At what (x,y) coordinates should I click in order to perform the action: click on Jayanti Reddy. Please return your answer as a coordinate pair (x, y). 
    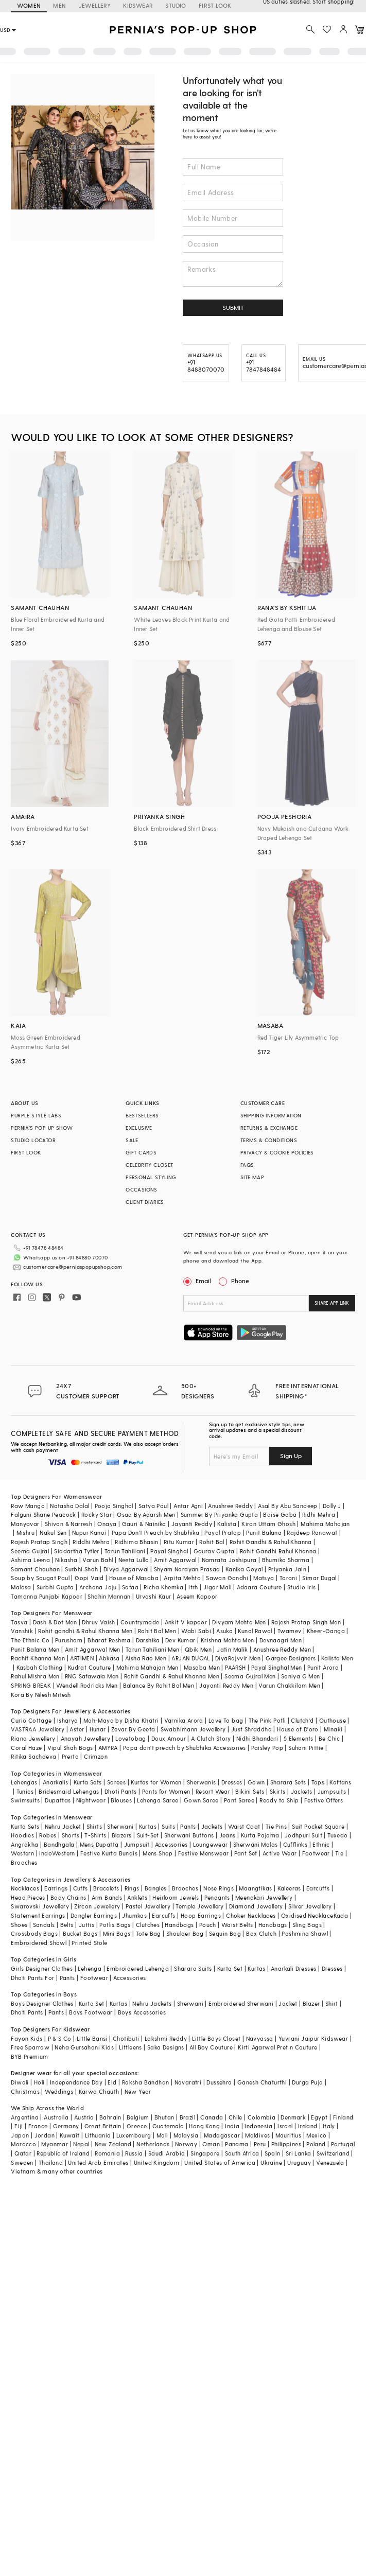
    Looking at the image, I should click on (191, 1523).